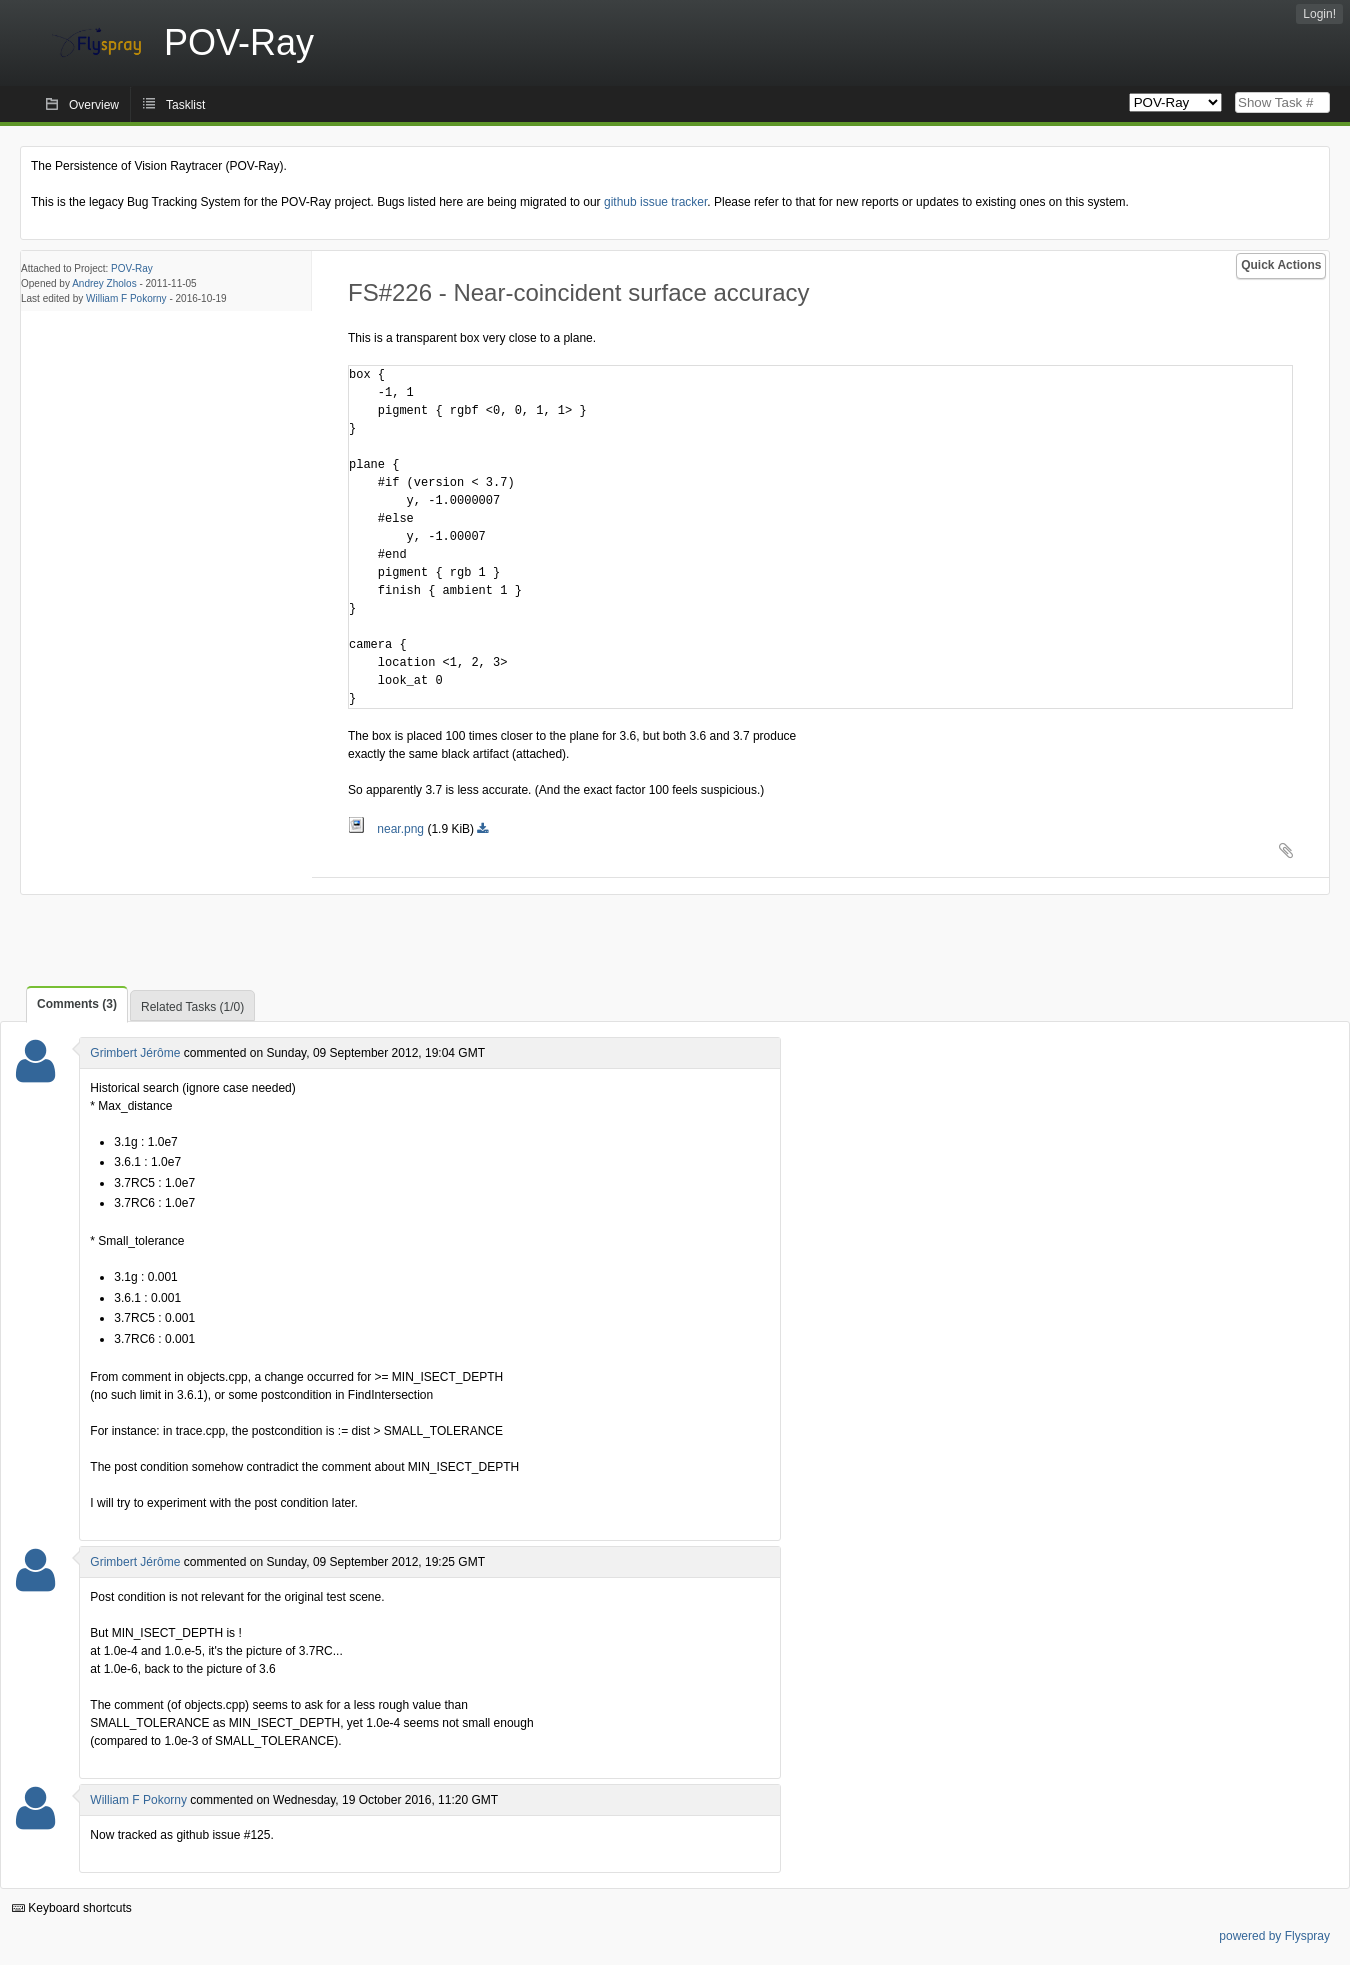 The height and width of the screenshot is (1965, 1350). Describe the element at coordinates (135, 1053) in the screenshot. I see `Grimbert Jérôme` at that location.